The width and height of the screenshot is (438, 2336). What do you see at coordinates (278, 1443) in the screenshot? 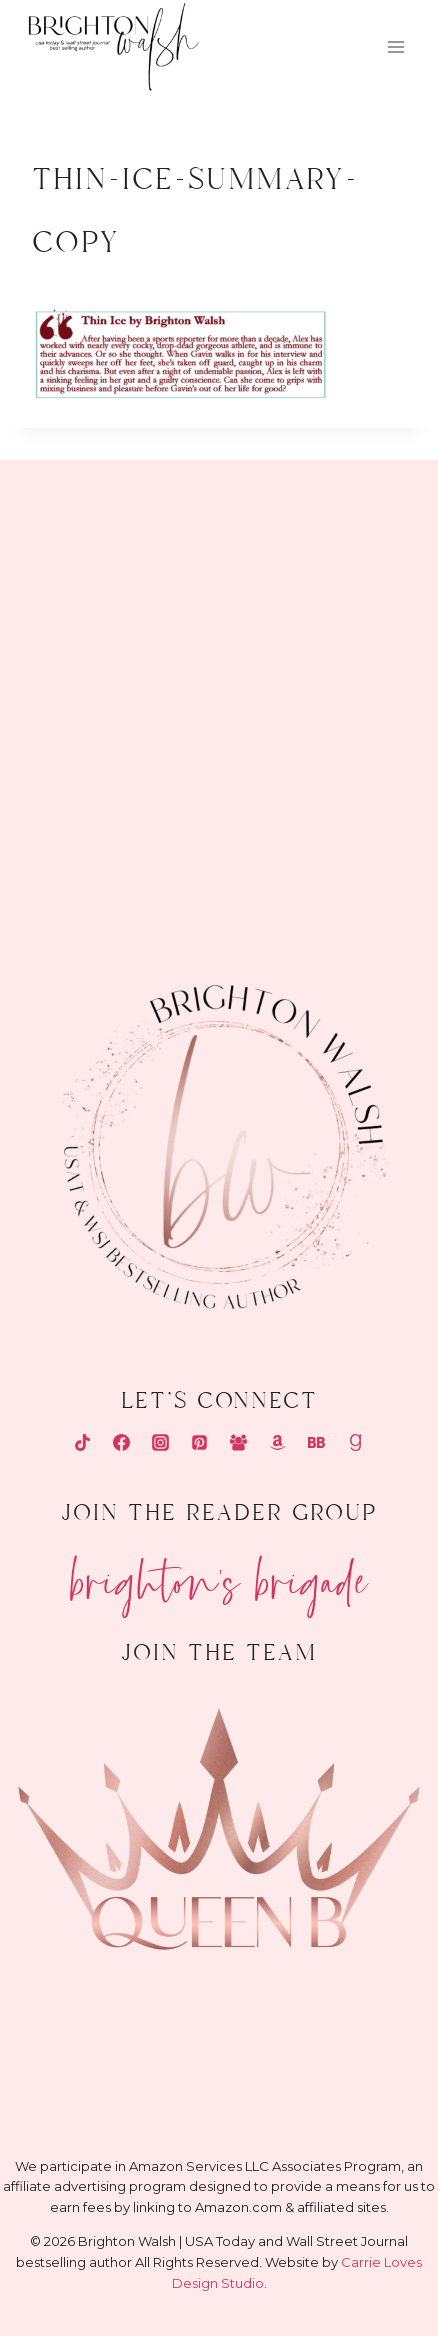
I see `[Amazon]` at bounding box center [278, 1443].